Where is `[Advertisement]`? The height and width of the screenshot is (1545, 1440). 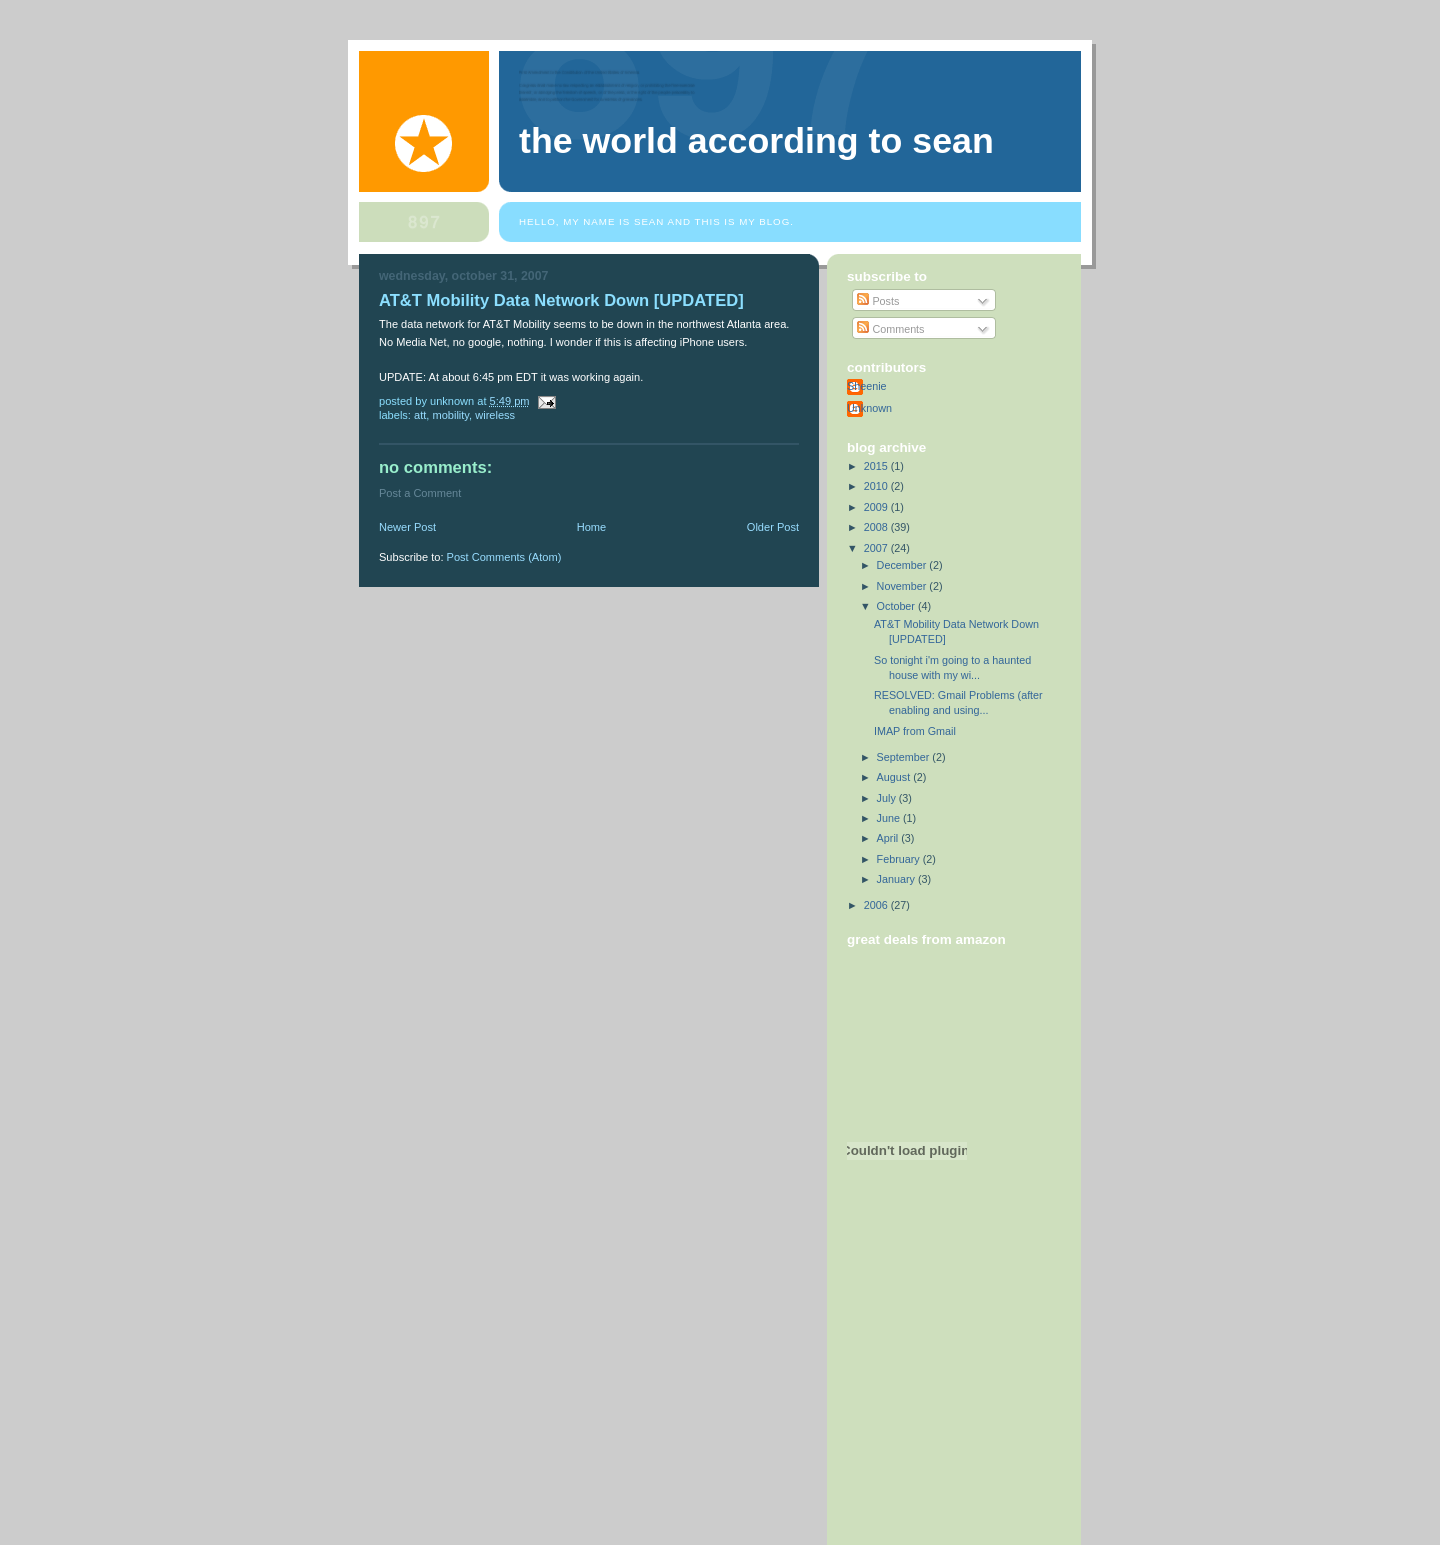
[Advertisement] is located at coordinates (937, 1442).